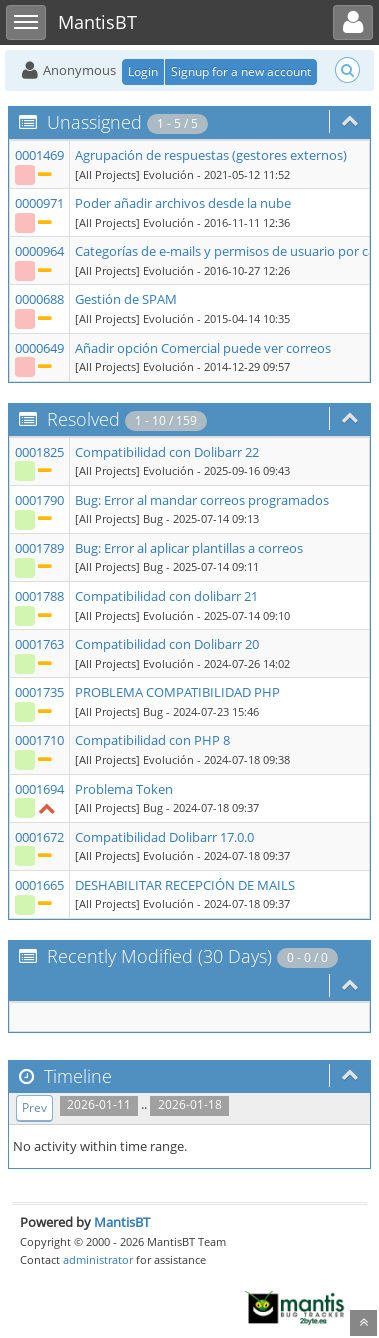 The width and height of the screenshot is (379, 1338). Describe the element at coordinates (39, 500) in the screenshot. I see `0001790` at that location.